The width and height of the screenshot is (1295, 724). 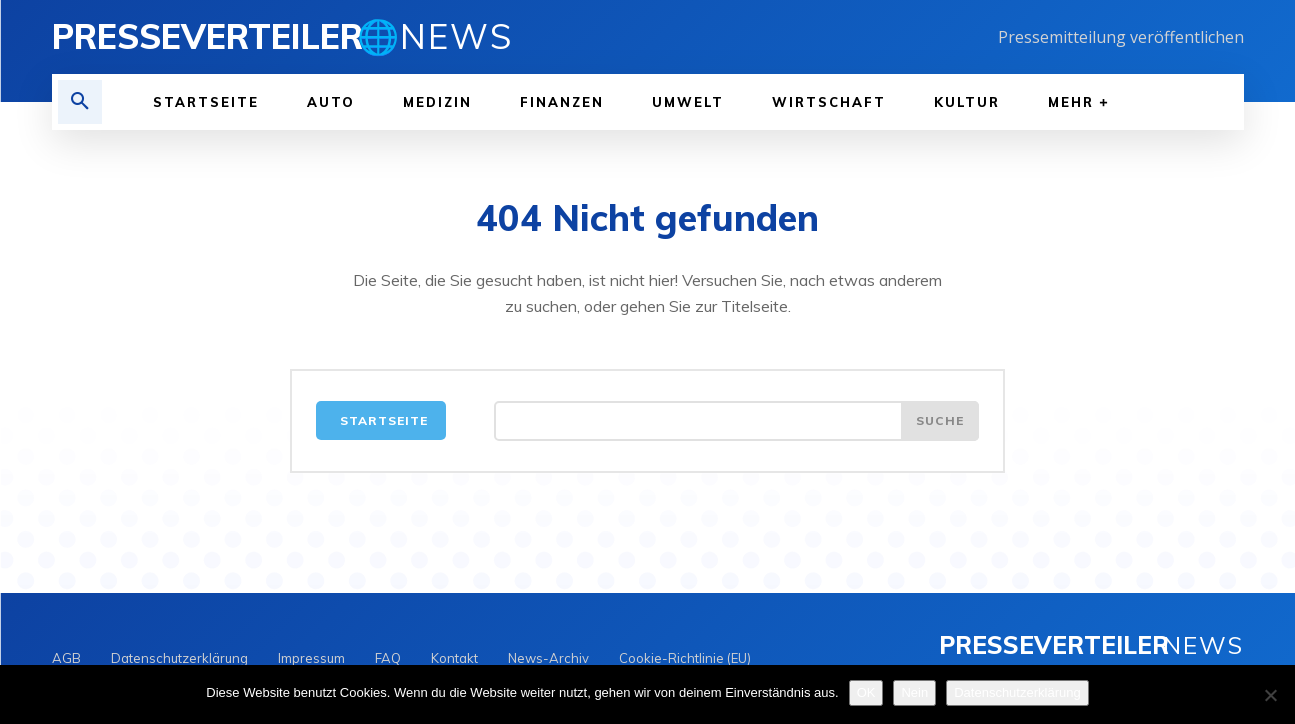 What do you see at coordinates (914, 692) in the screenshot?
I see `Nein` at bounding box center [914, 692].